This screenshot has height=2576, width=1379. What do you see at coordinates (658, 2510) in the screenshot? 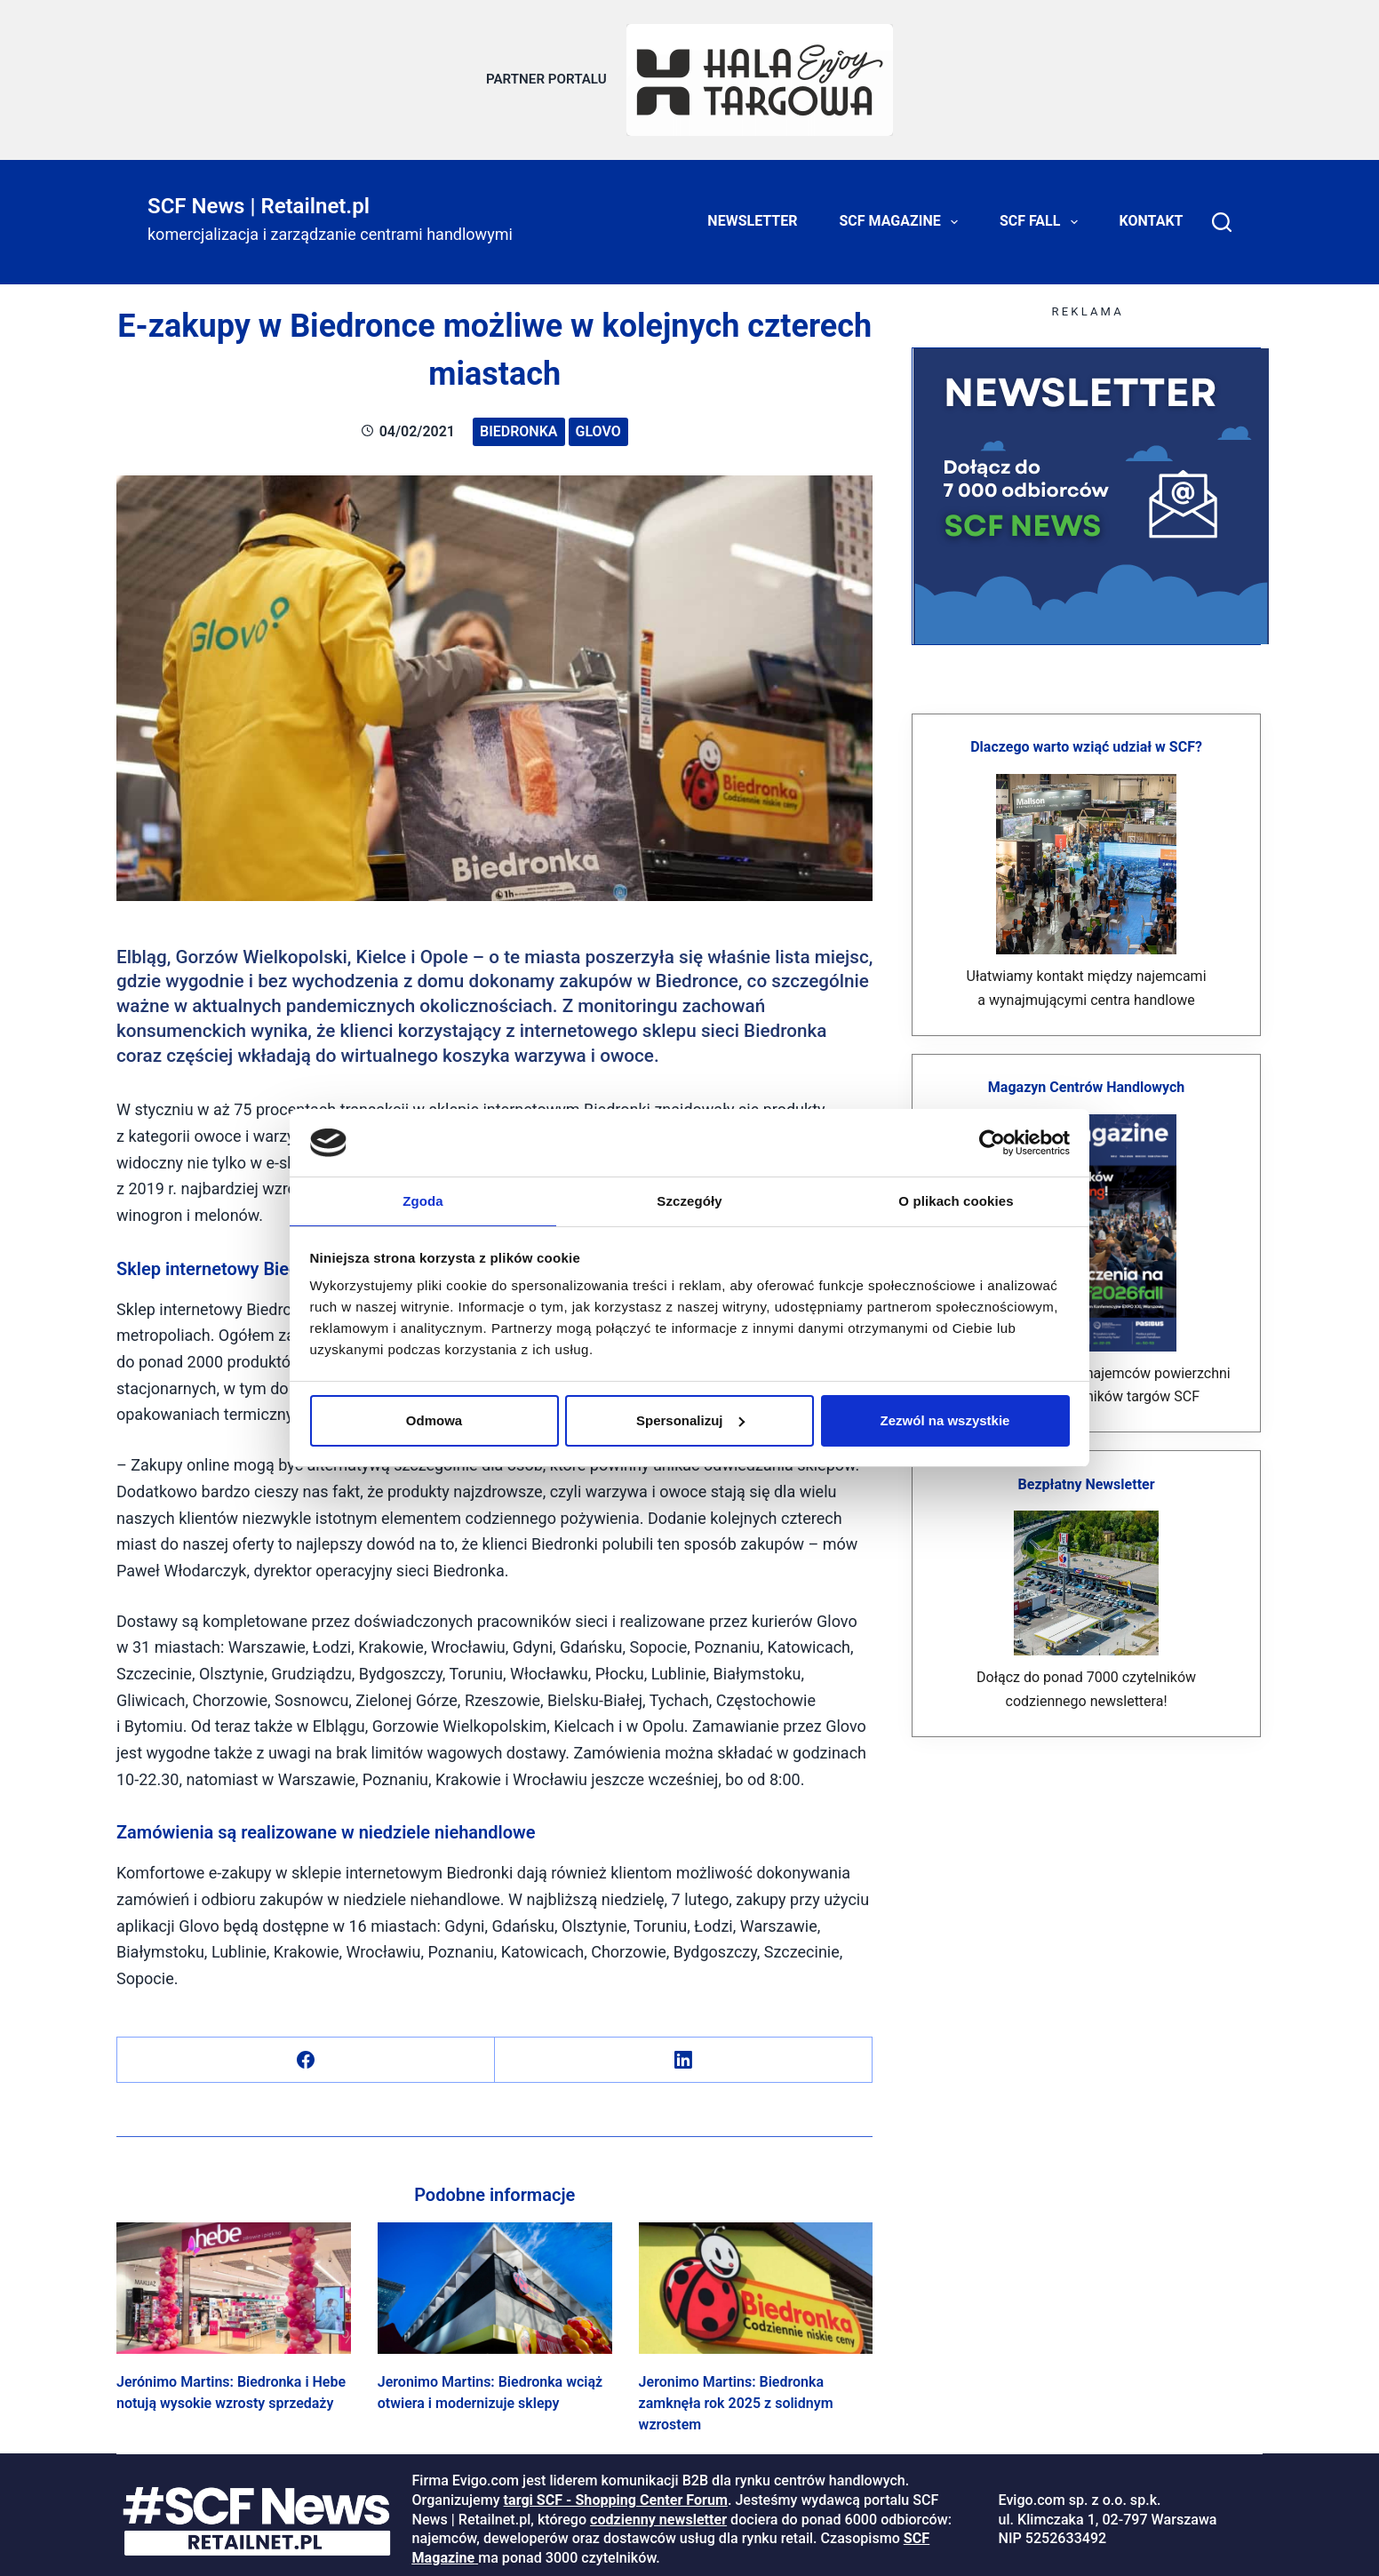
I see `codzienny newsletter` at bounding box center [658, 2510].